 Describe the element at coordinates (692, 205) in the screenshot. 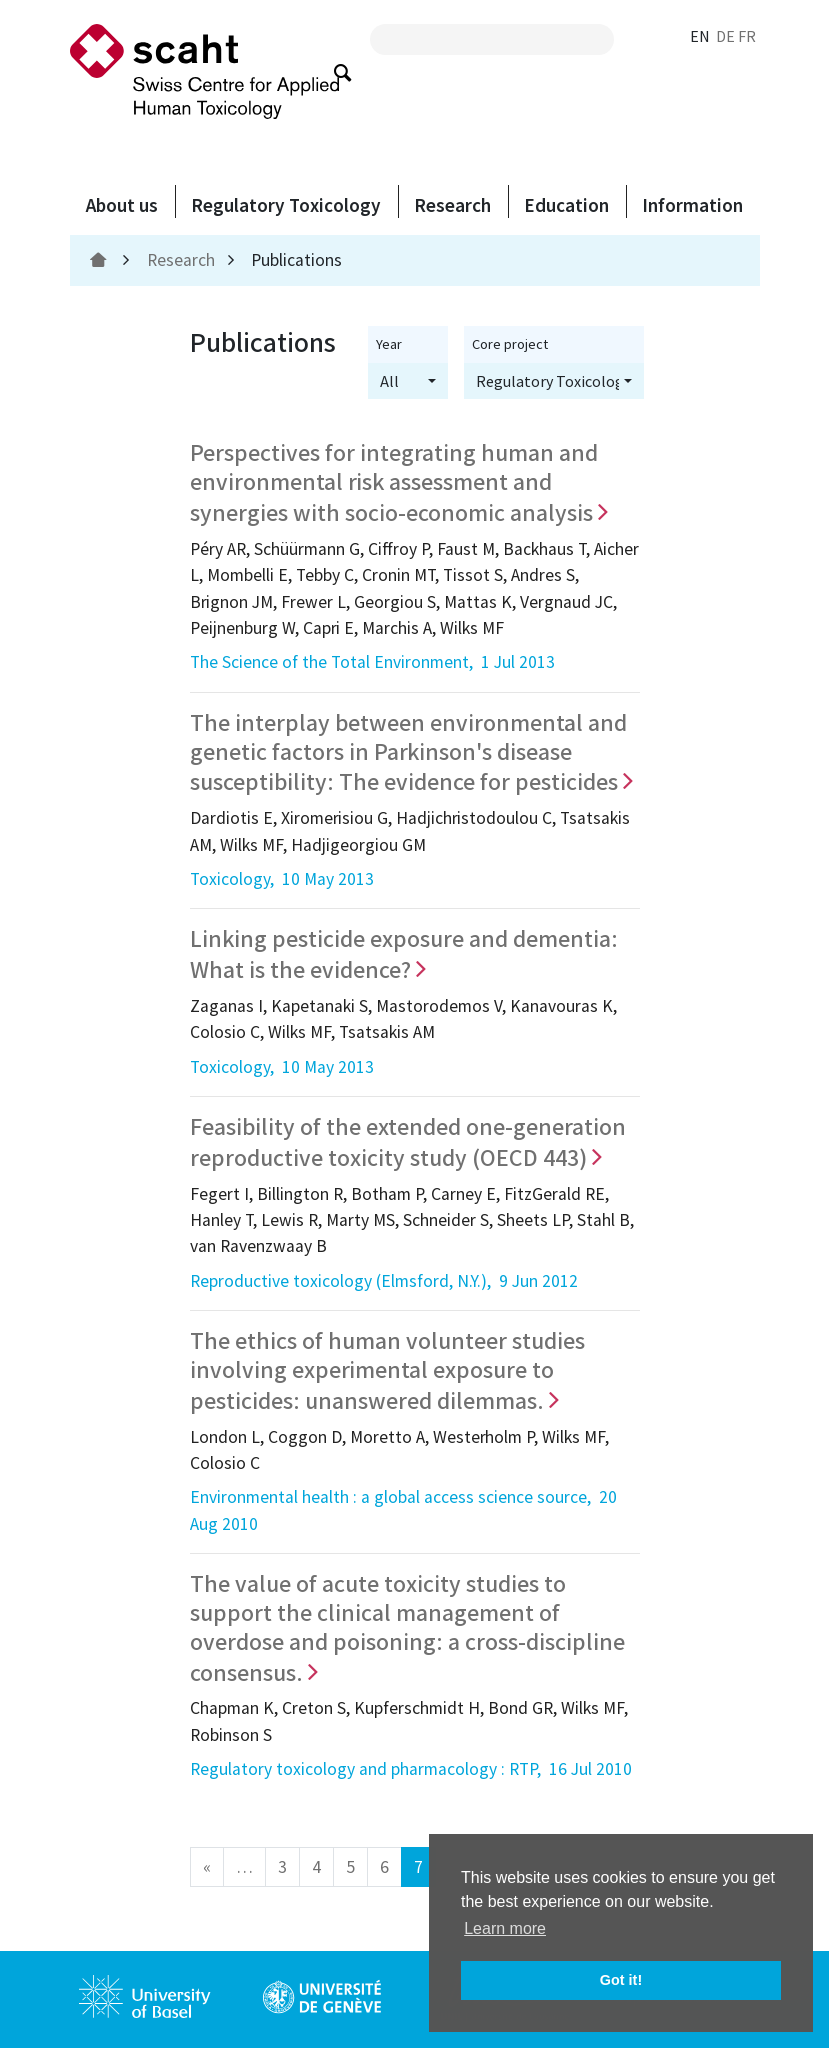

I see `Information` at that location.